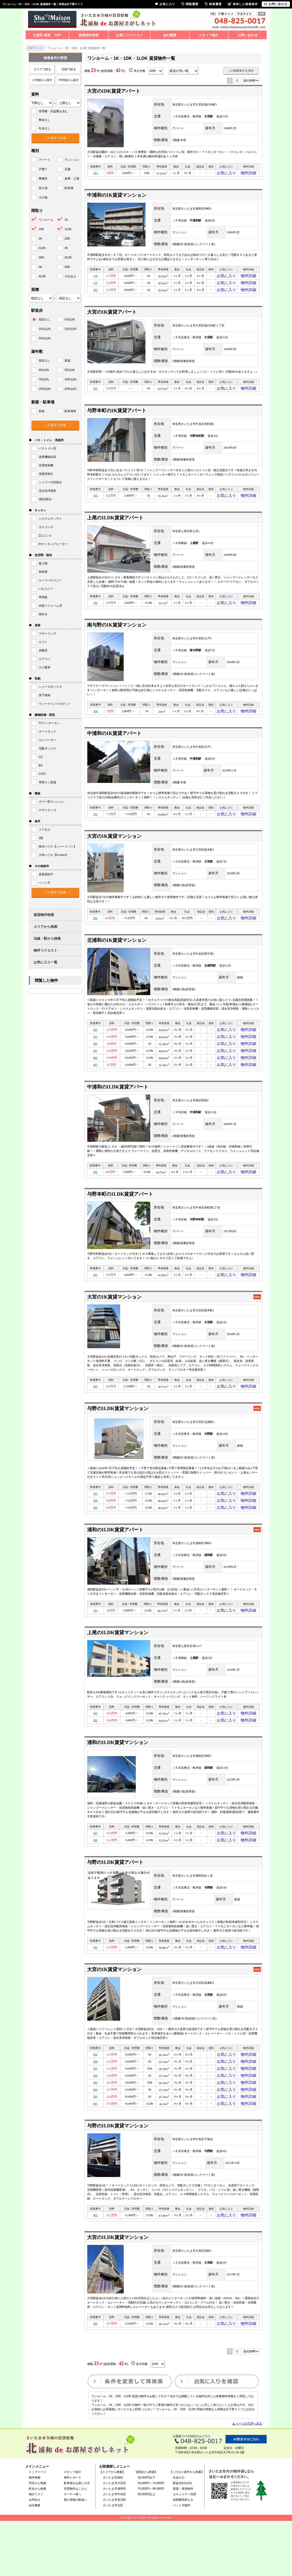 The width and height of the screenshot is (292, 2576). What do you see at coordinates (47, 35) in the screenshot?
I see `北浦和 賃貸 TOP` at bounding box center [47, 35].